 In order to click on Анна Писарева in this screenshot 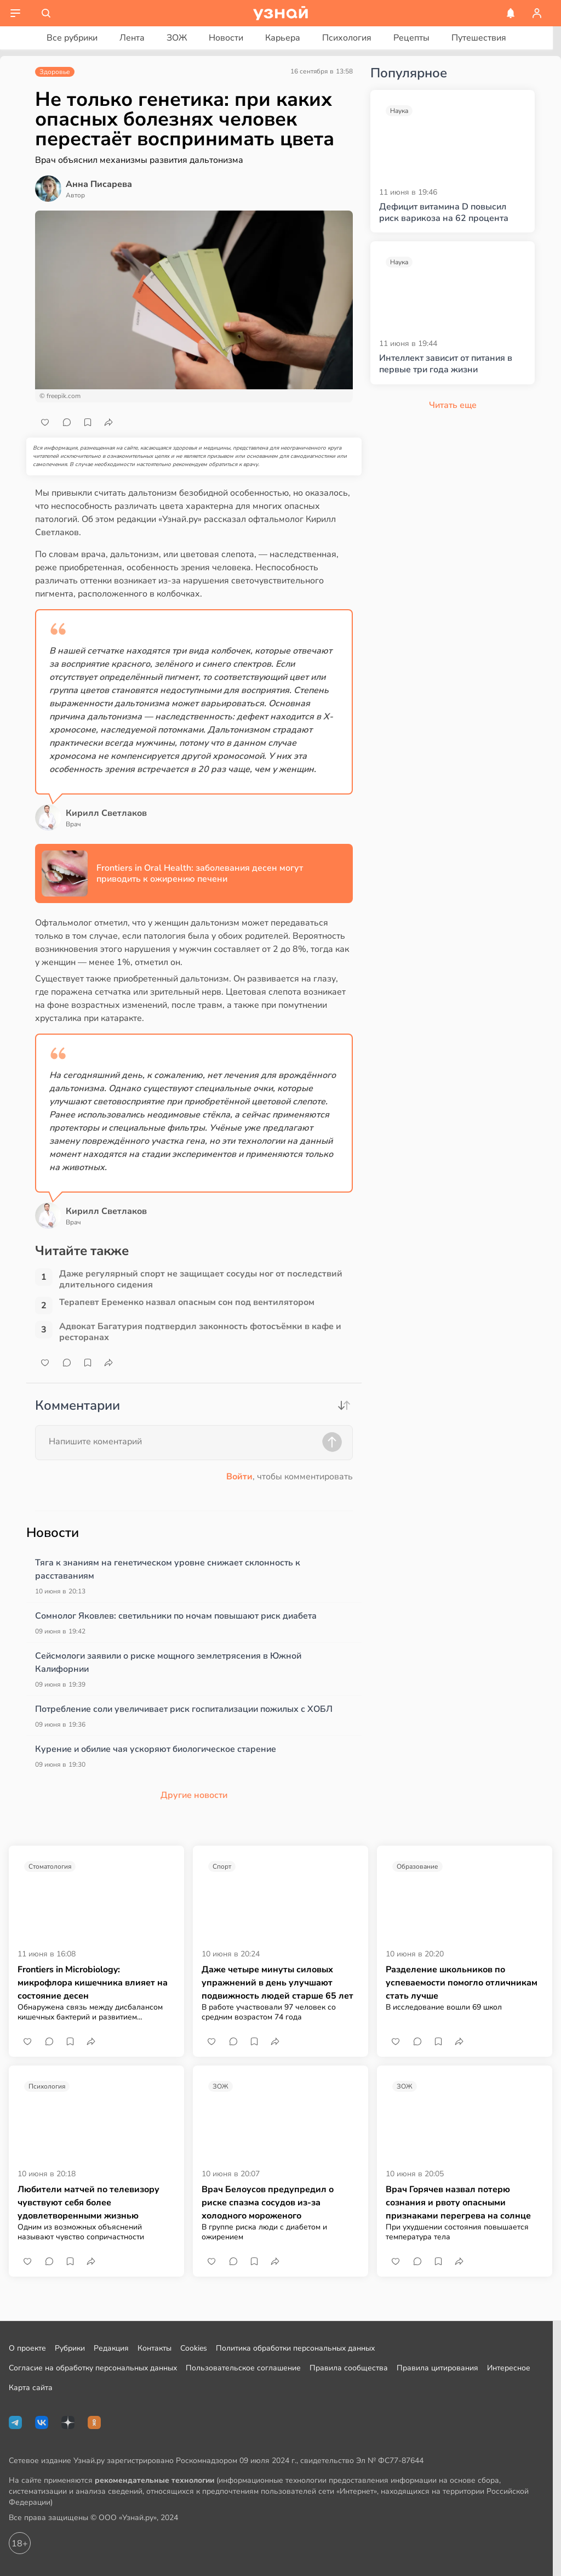, I will do `click(99, 184)`.